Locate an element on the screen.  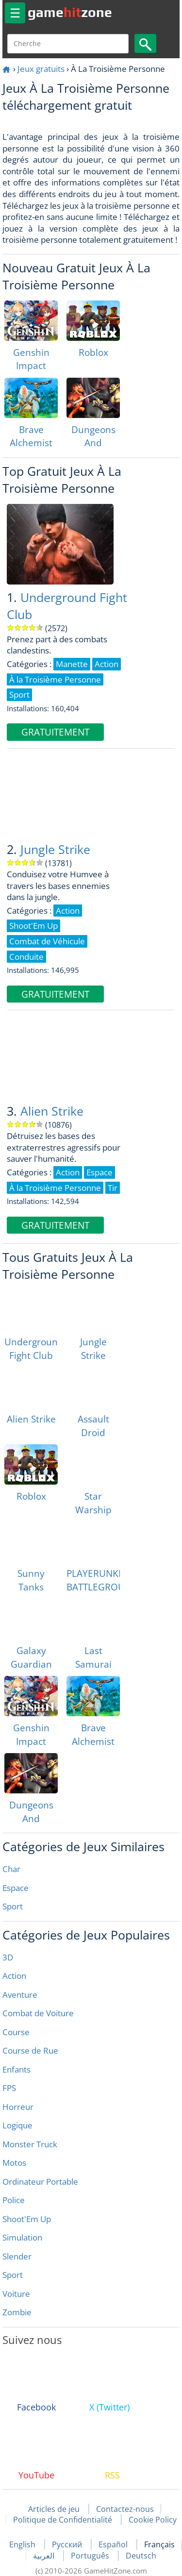
English is located at coordinates (23, 2544).